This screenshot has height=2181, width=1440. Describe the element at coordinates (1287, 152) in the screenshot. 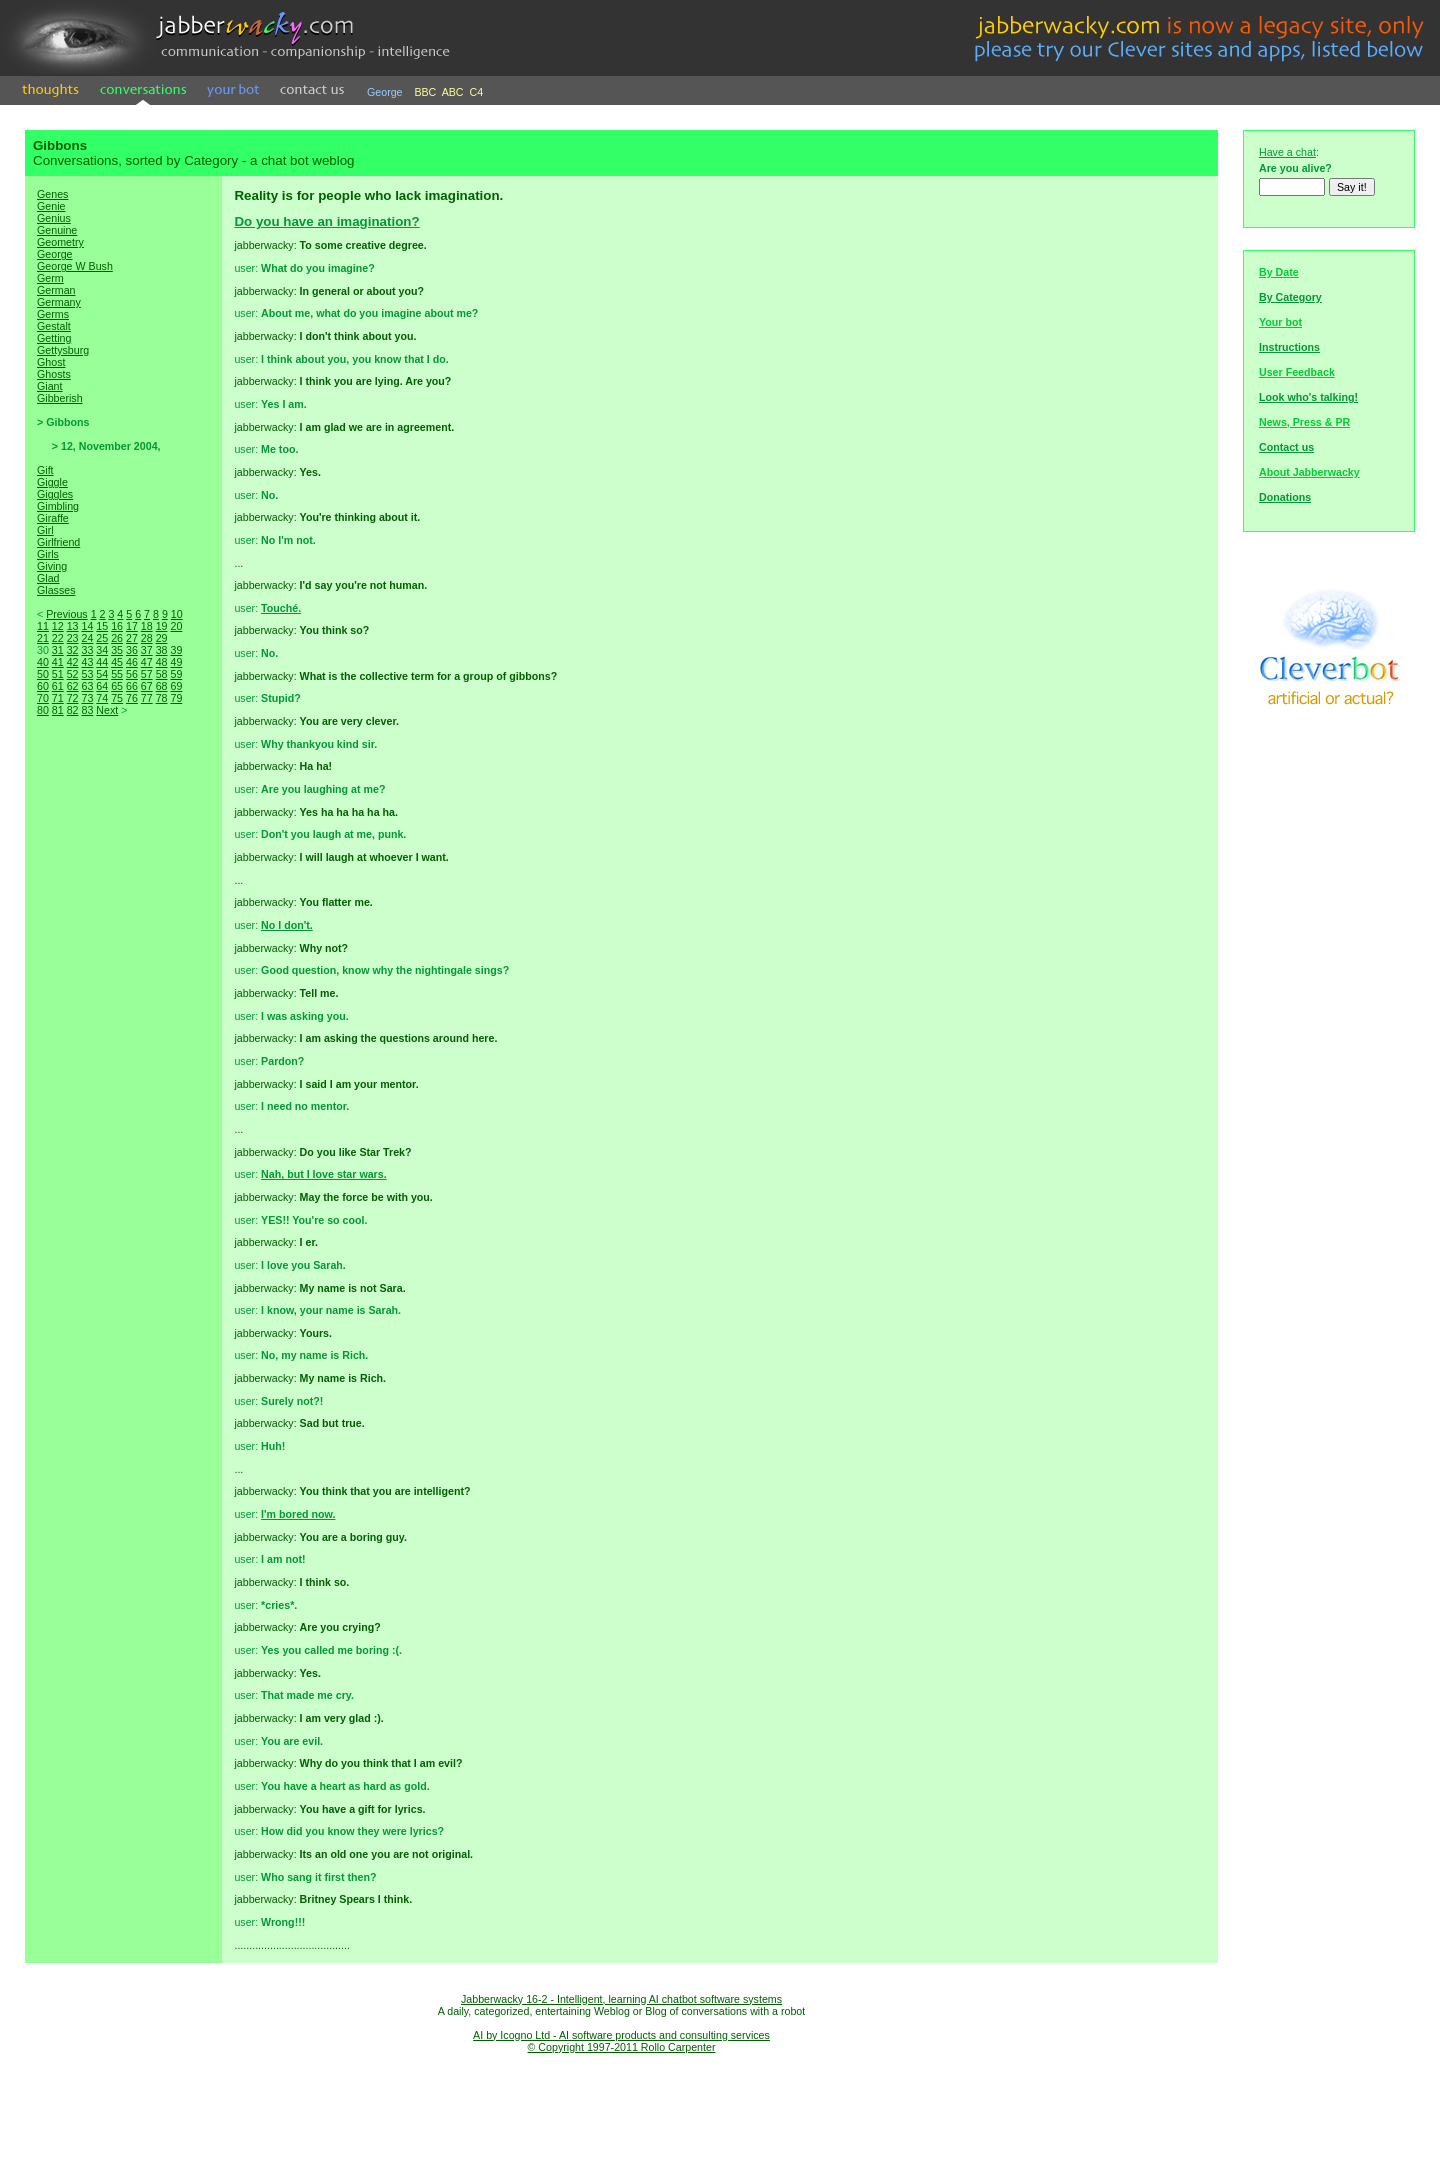

I see `Have a chat` at that location.